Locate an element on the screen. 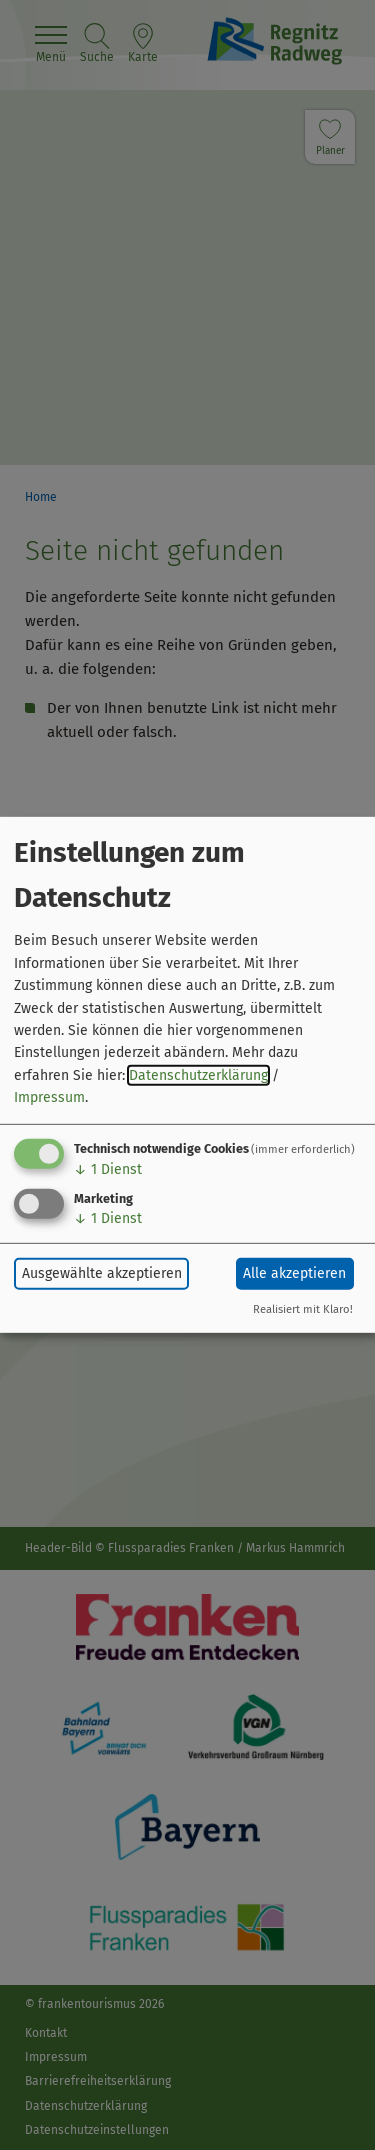 Image resolution: width=375 pixels, height=2150 pixels. Ausgewählte akzeptieren is located at coordinates (102, 1273).